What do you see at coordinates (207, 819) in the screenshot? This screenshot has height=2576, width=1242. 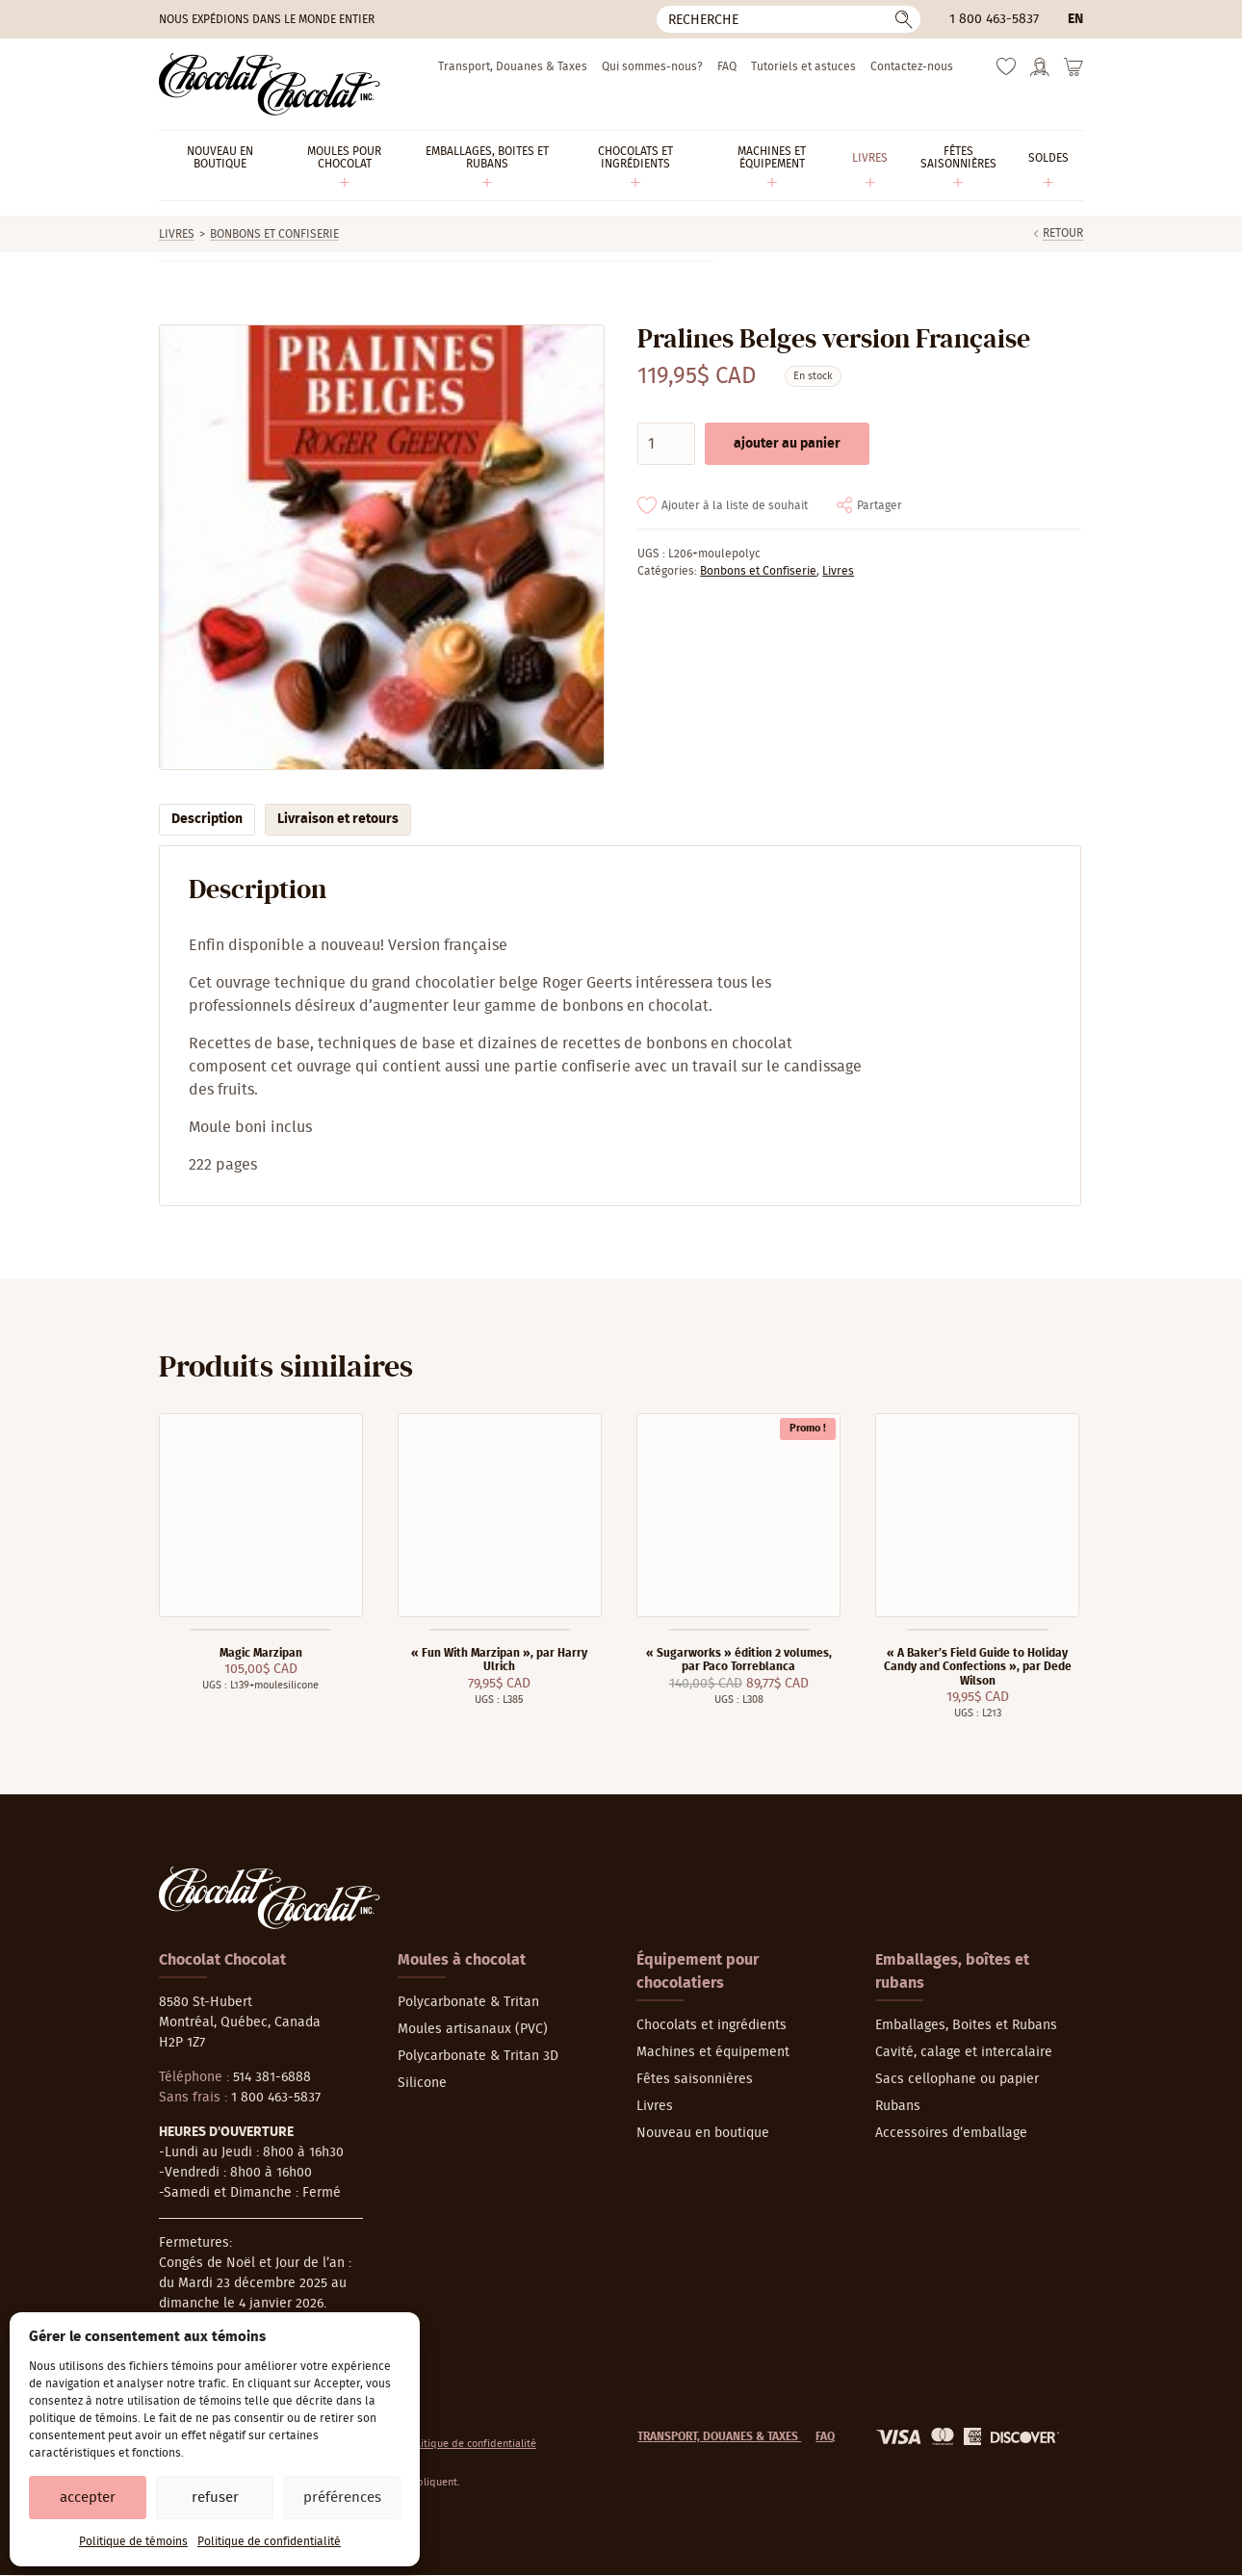 I see `Description [tab]` at bounding box center [207, 819].